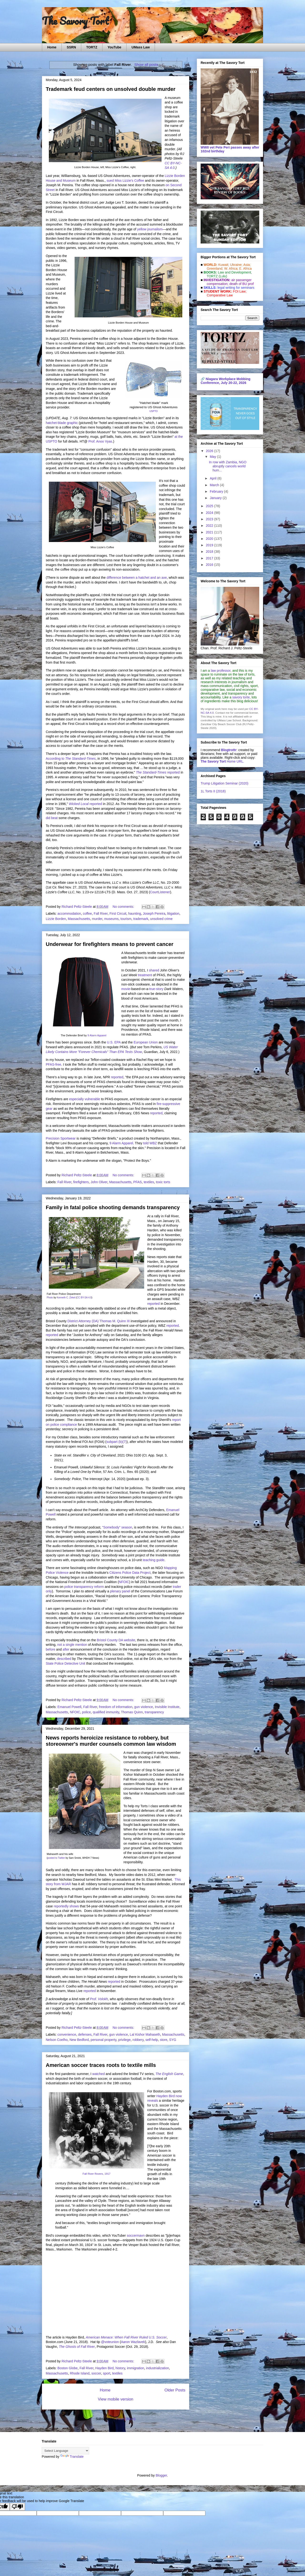  What do you see at coordinates (210, 451) in the screenshot?
I see `2026` at bounding box center [210, 451].